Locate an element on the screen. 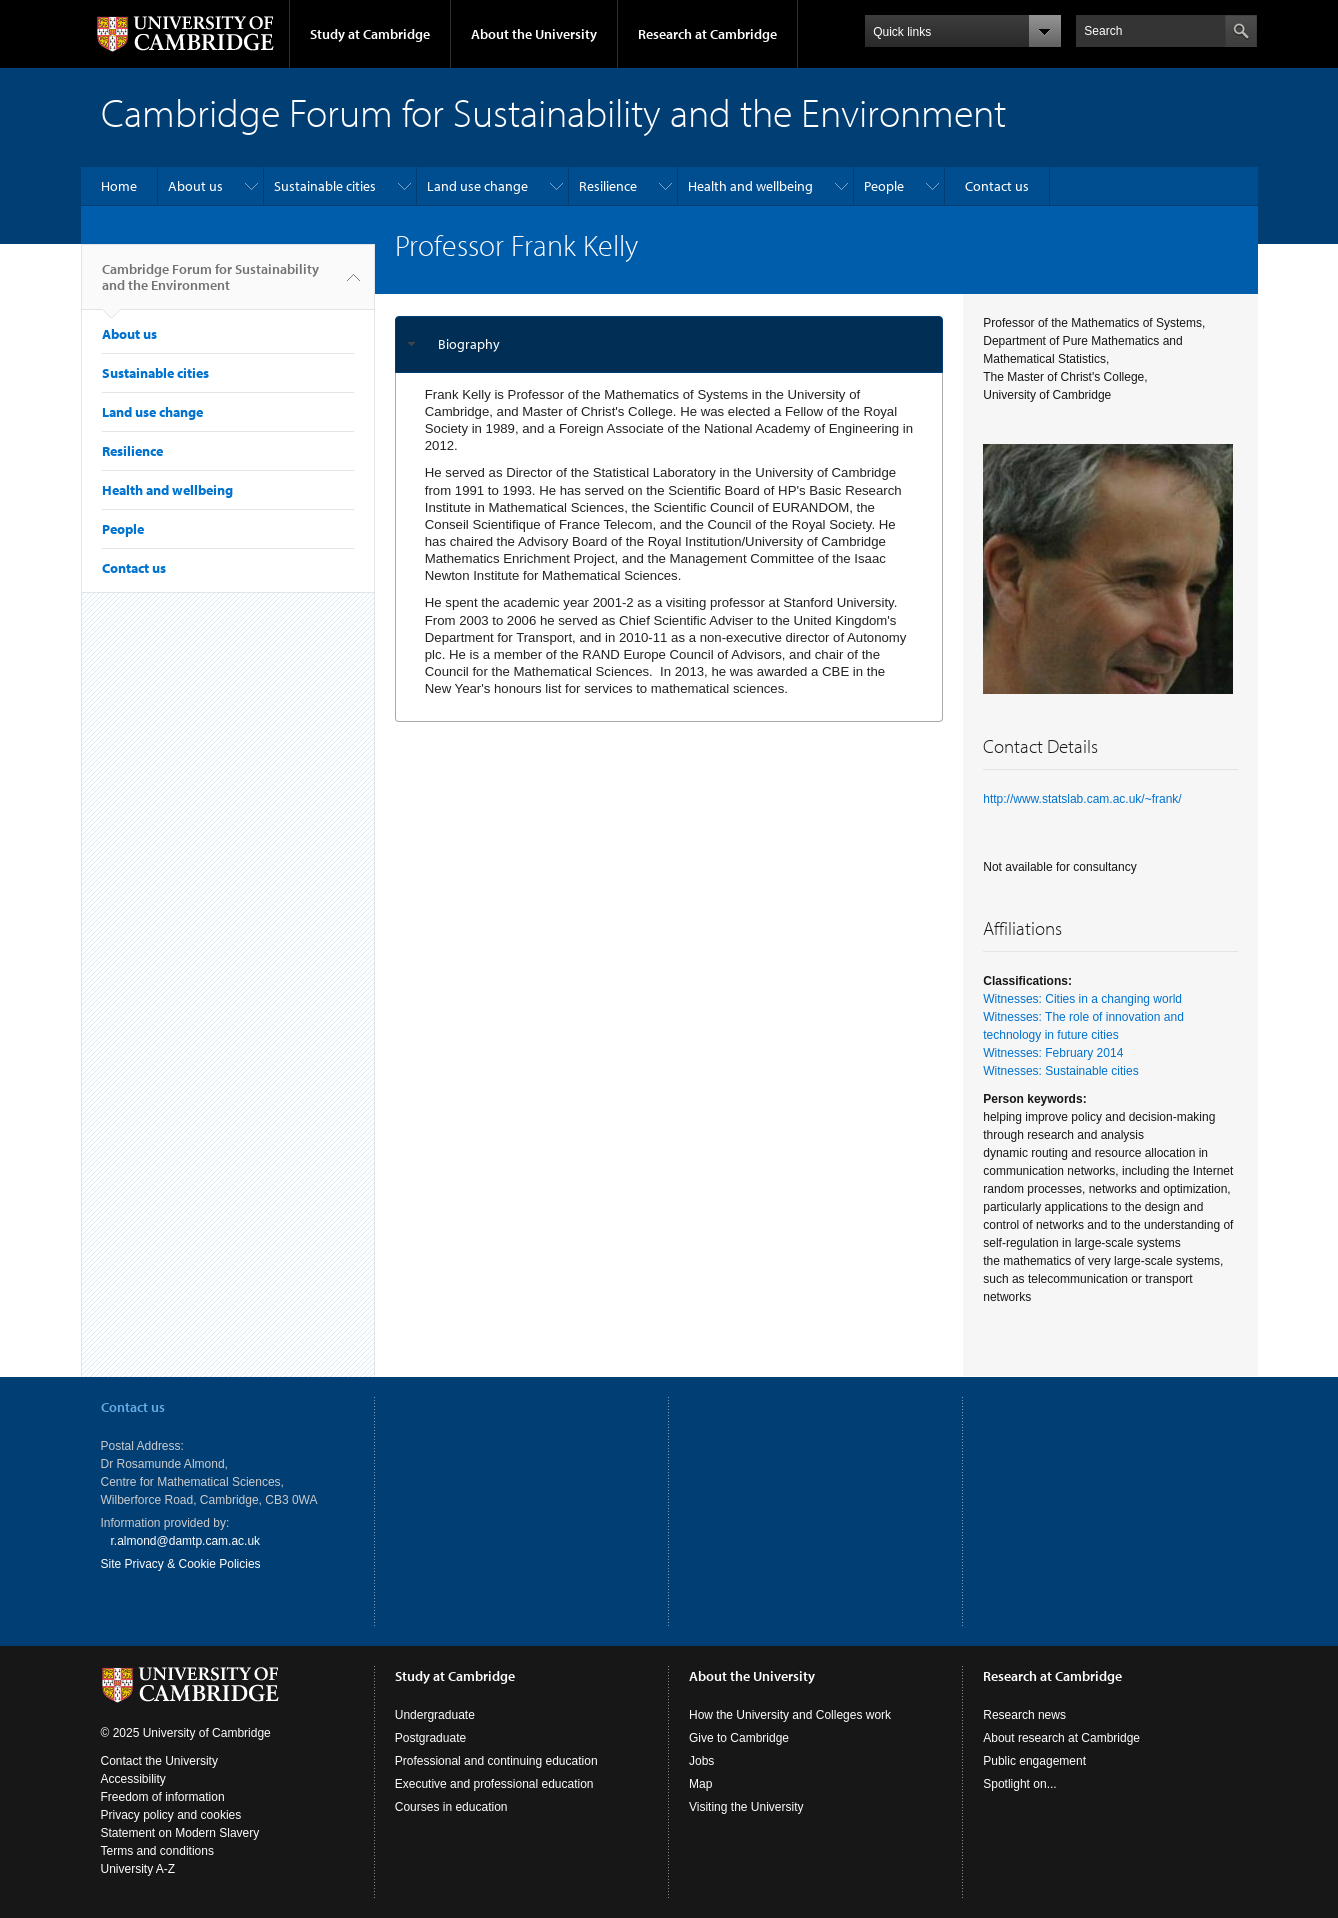  People is located at coordinates (884, 186).